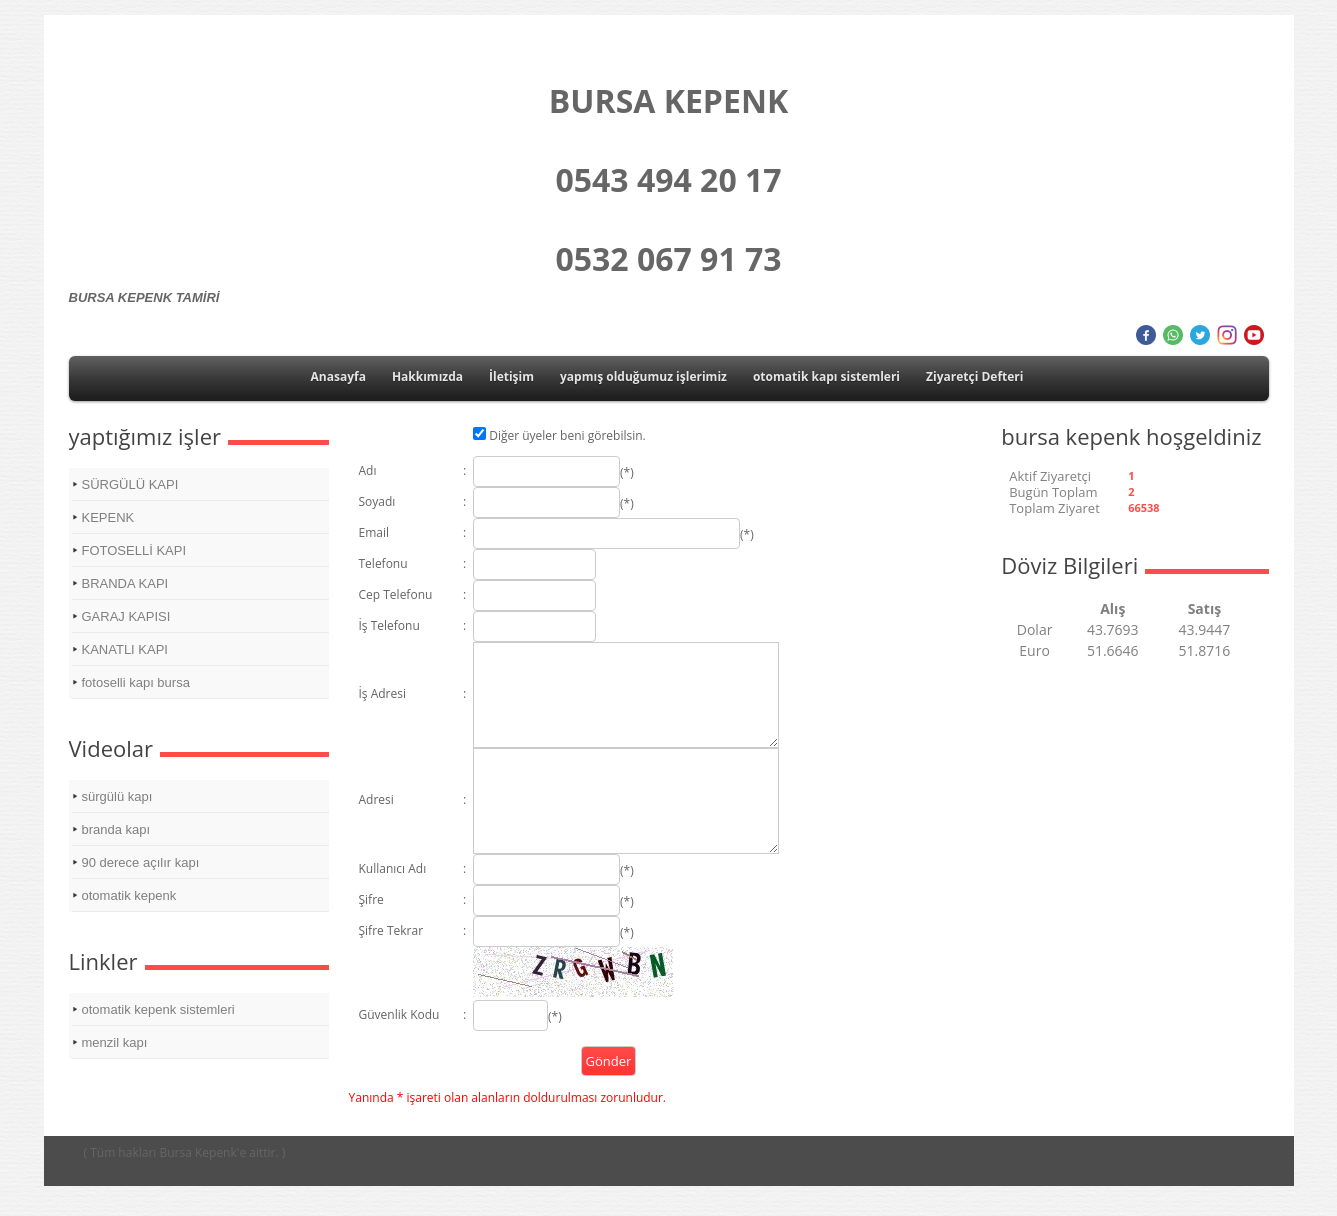 The width and height of the screenshot is (1337, 1216). What do you see at coordinates (116, 829) in the screenshot?
I see `branda kapı` at bounding box center [116, 829].